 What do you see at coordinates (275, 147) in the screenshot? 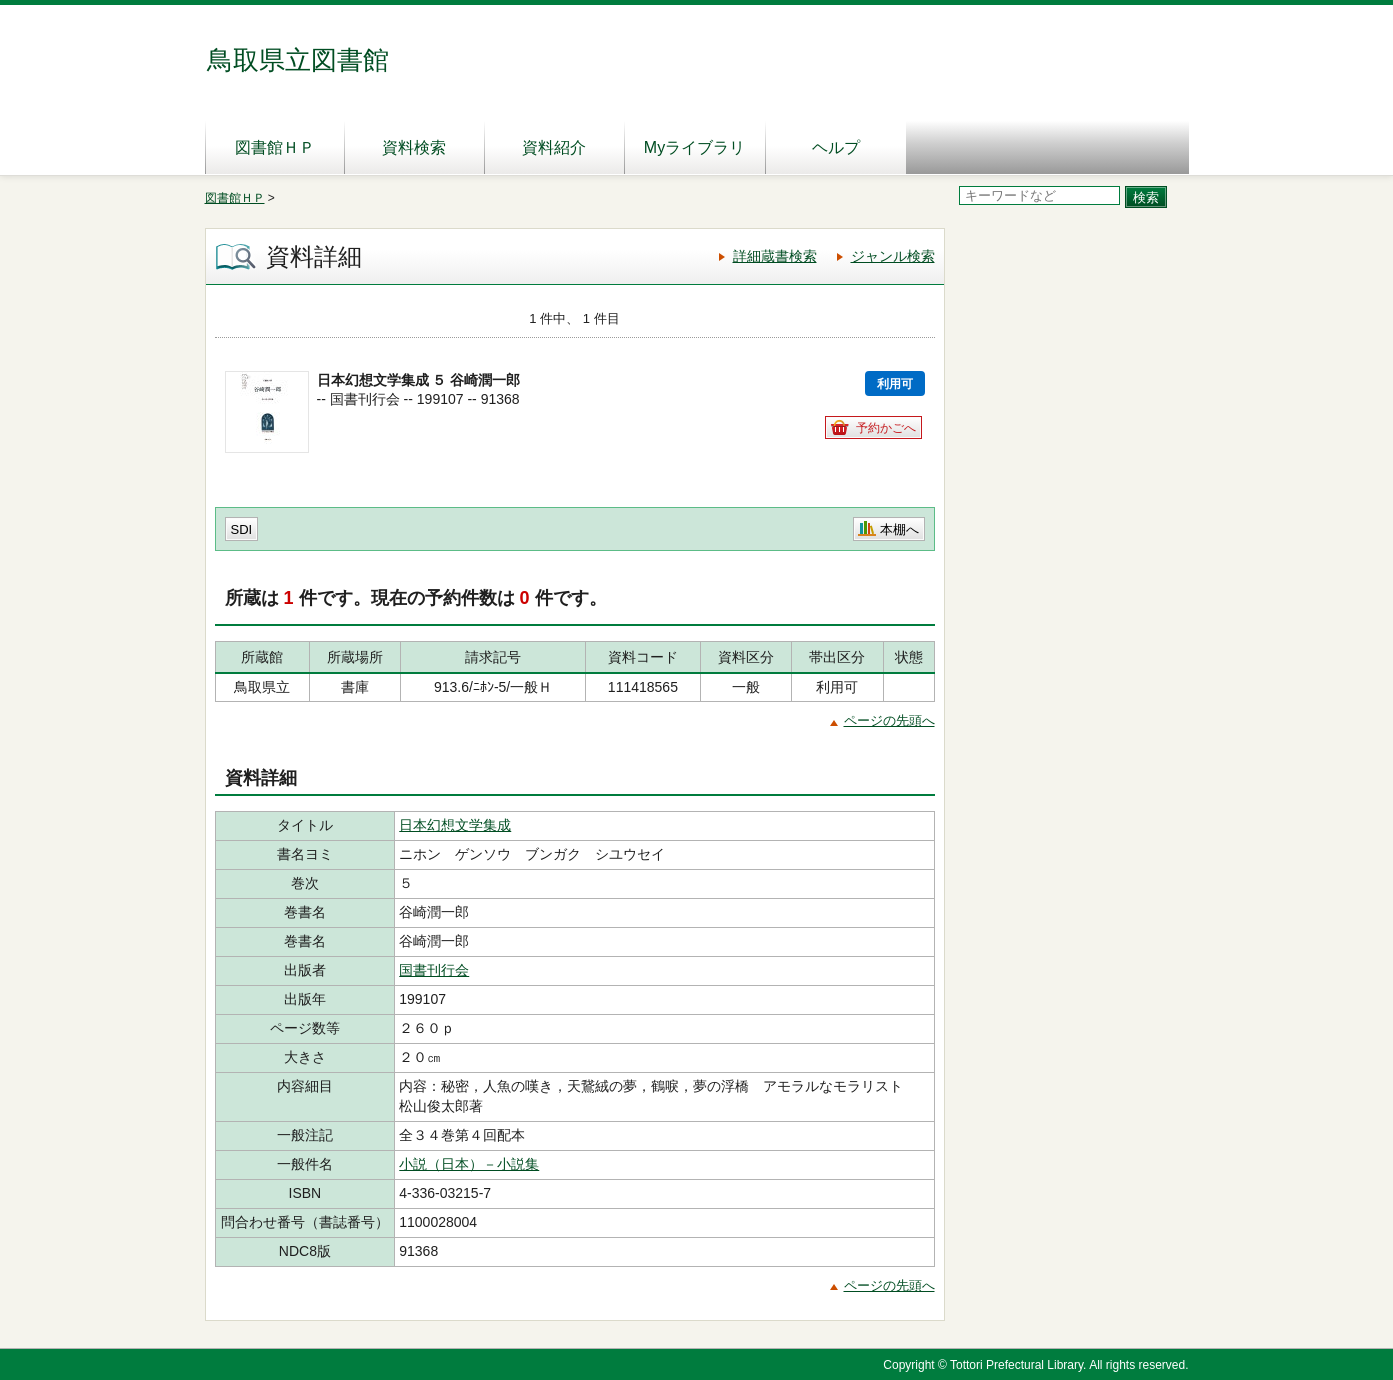
I see `図書館ＨＰ` at bounding box center [275, 147].